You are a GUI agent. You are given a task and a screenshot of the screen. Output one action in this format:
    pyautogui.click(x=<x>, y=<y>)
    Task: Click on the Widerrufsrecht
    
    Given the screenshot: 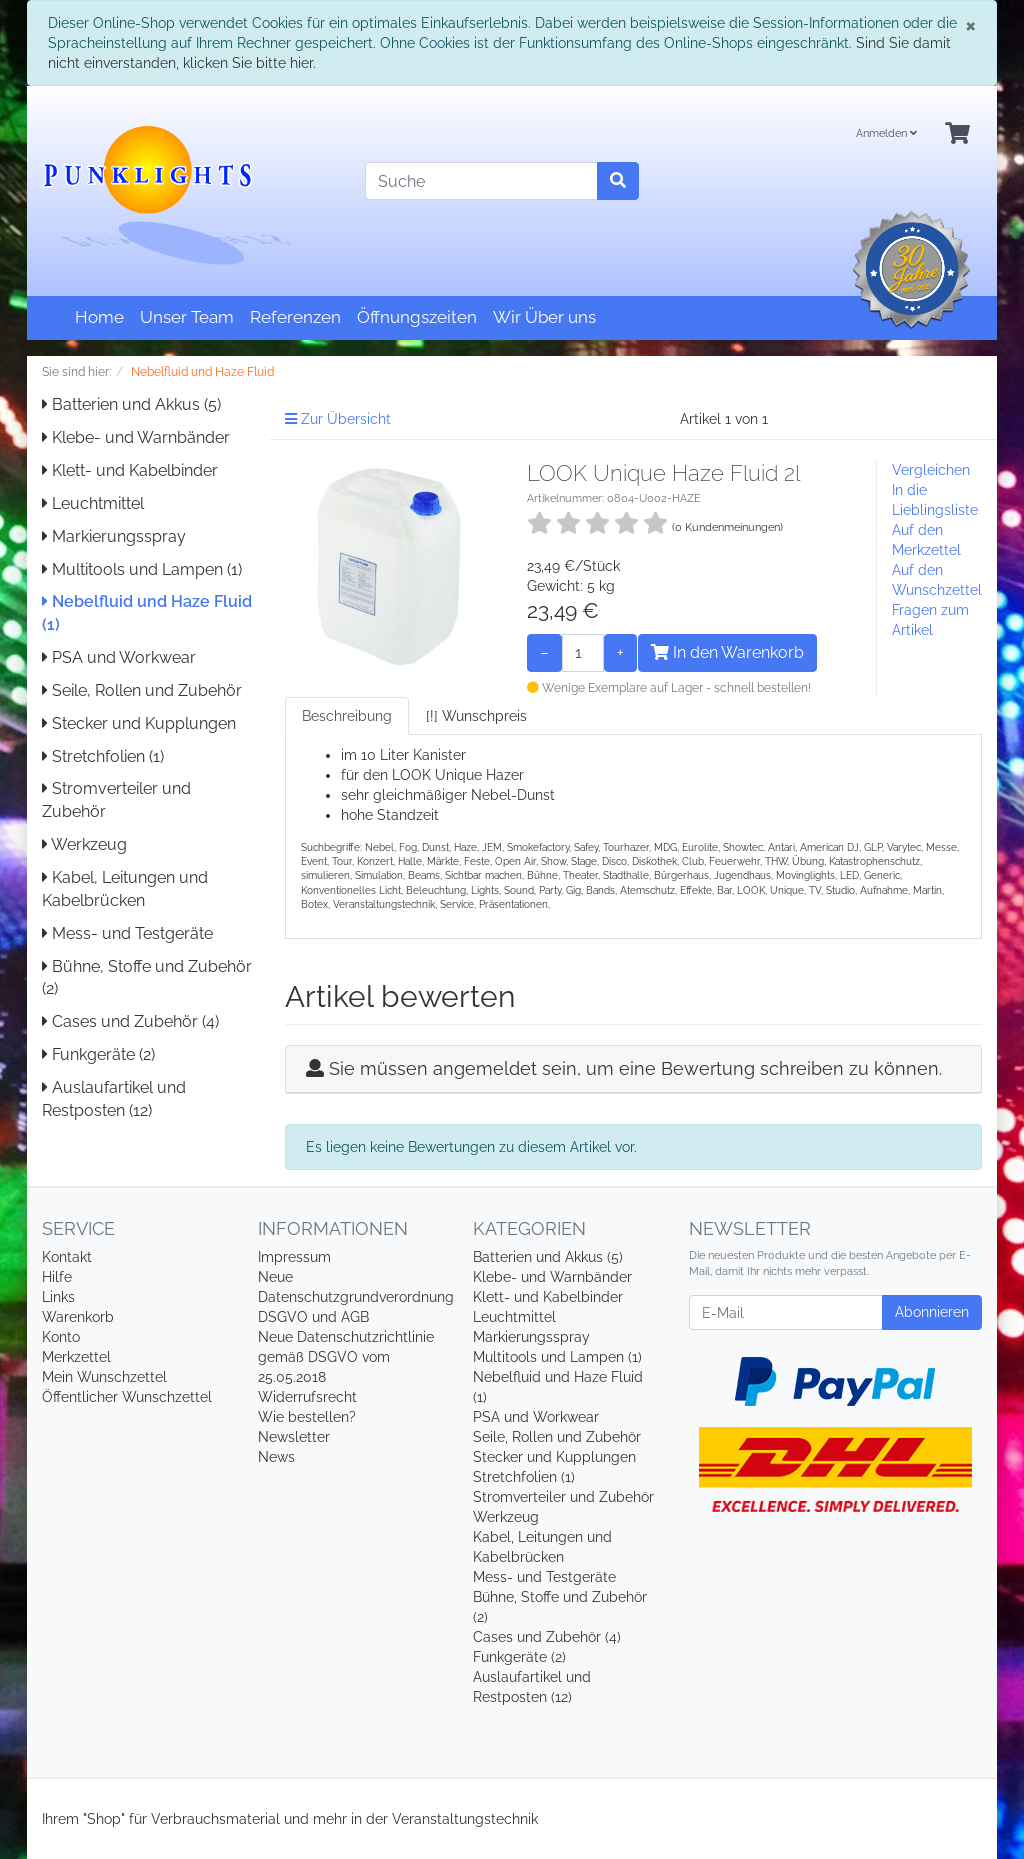 What is the action you would take?
    pyautogui.click(x=307, y=1397)
    